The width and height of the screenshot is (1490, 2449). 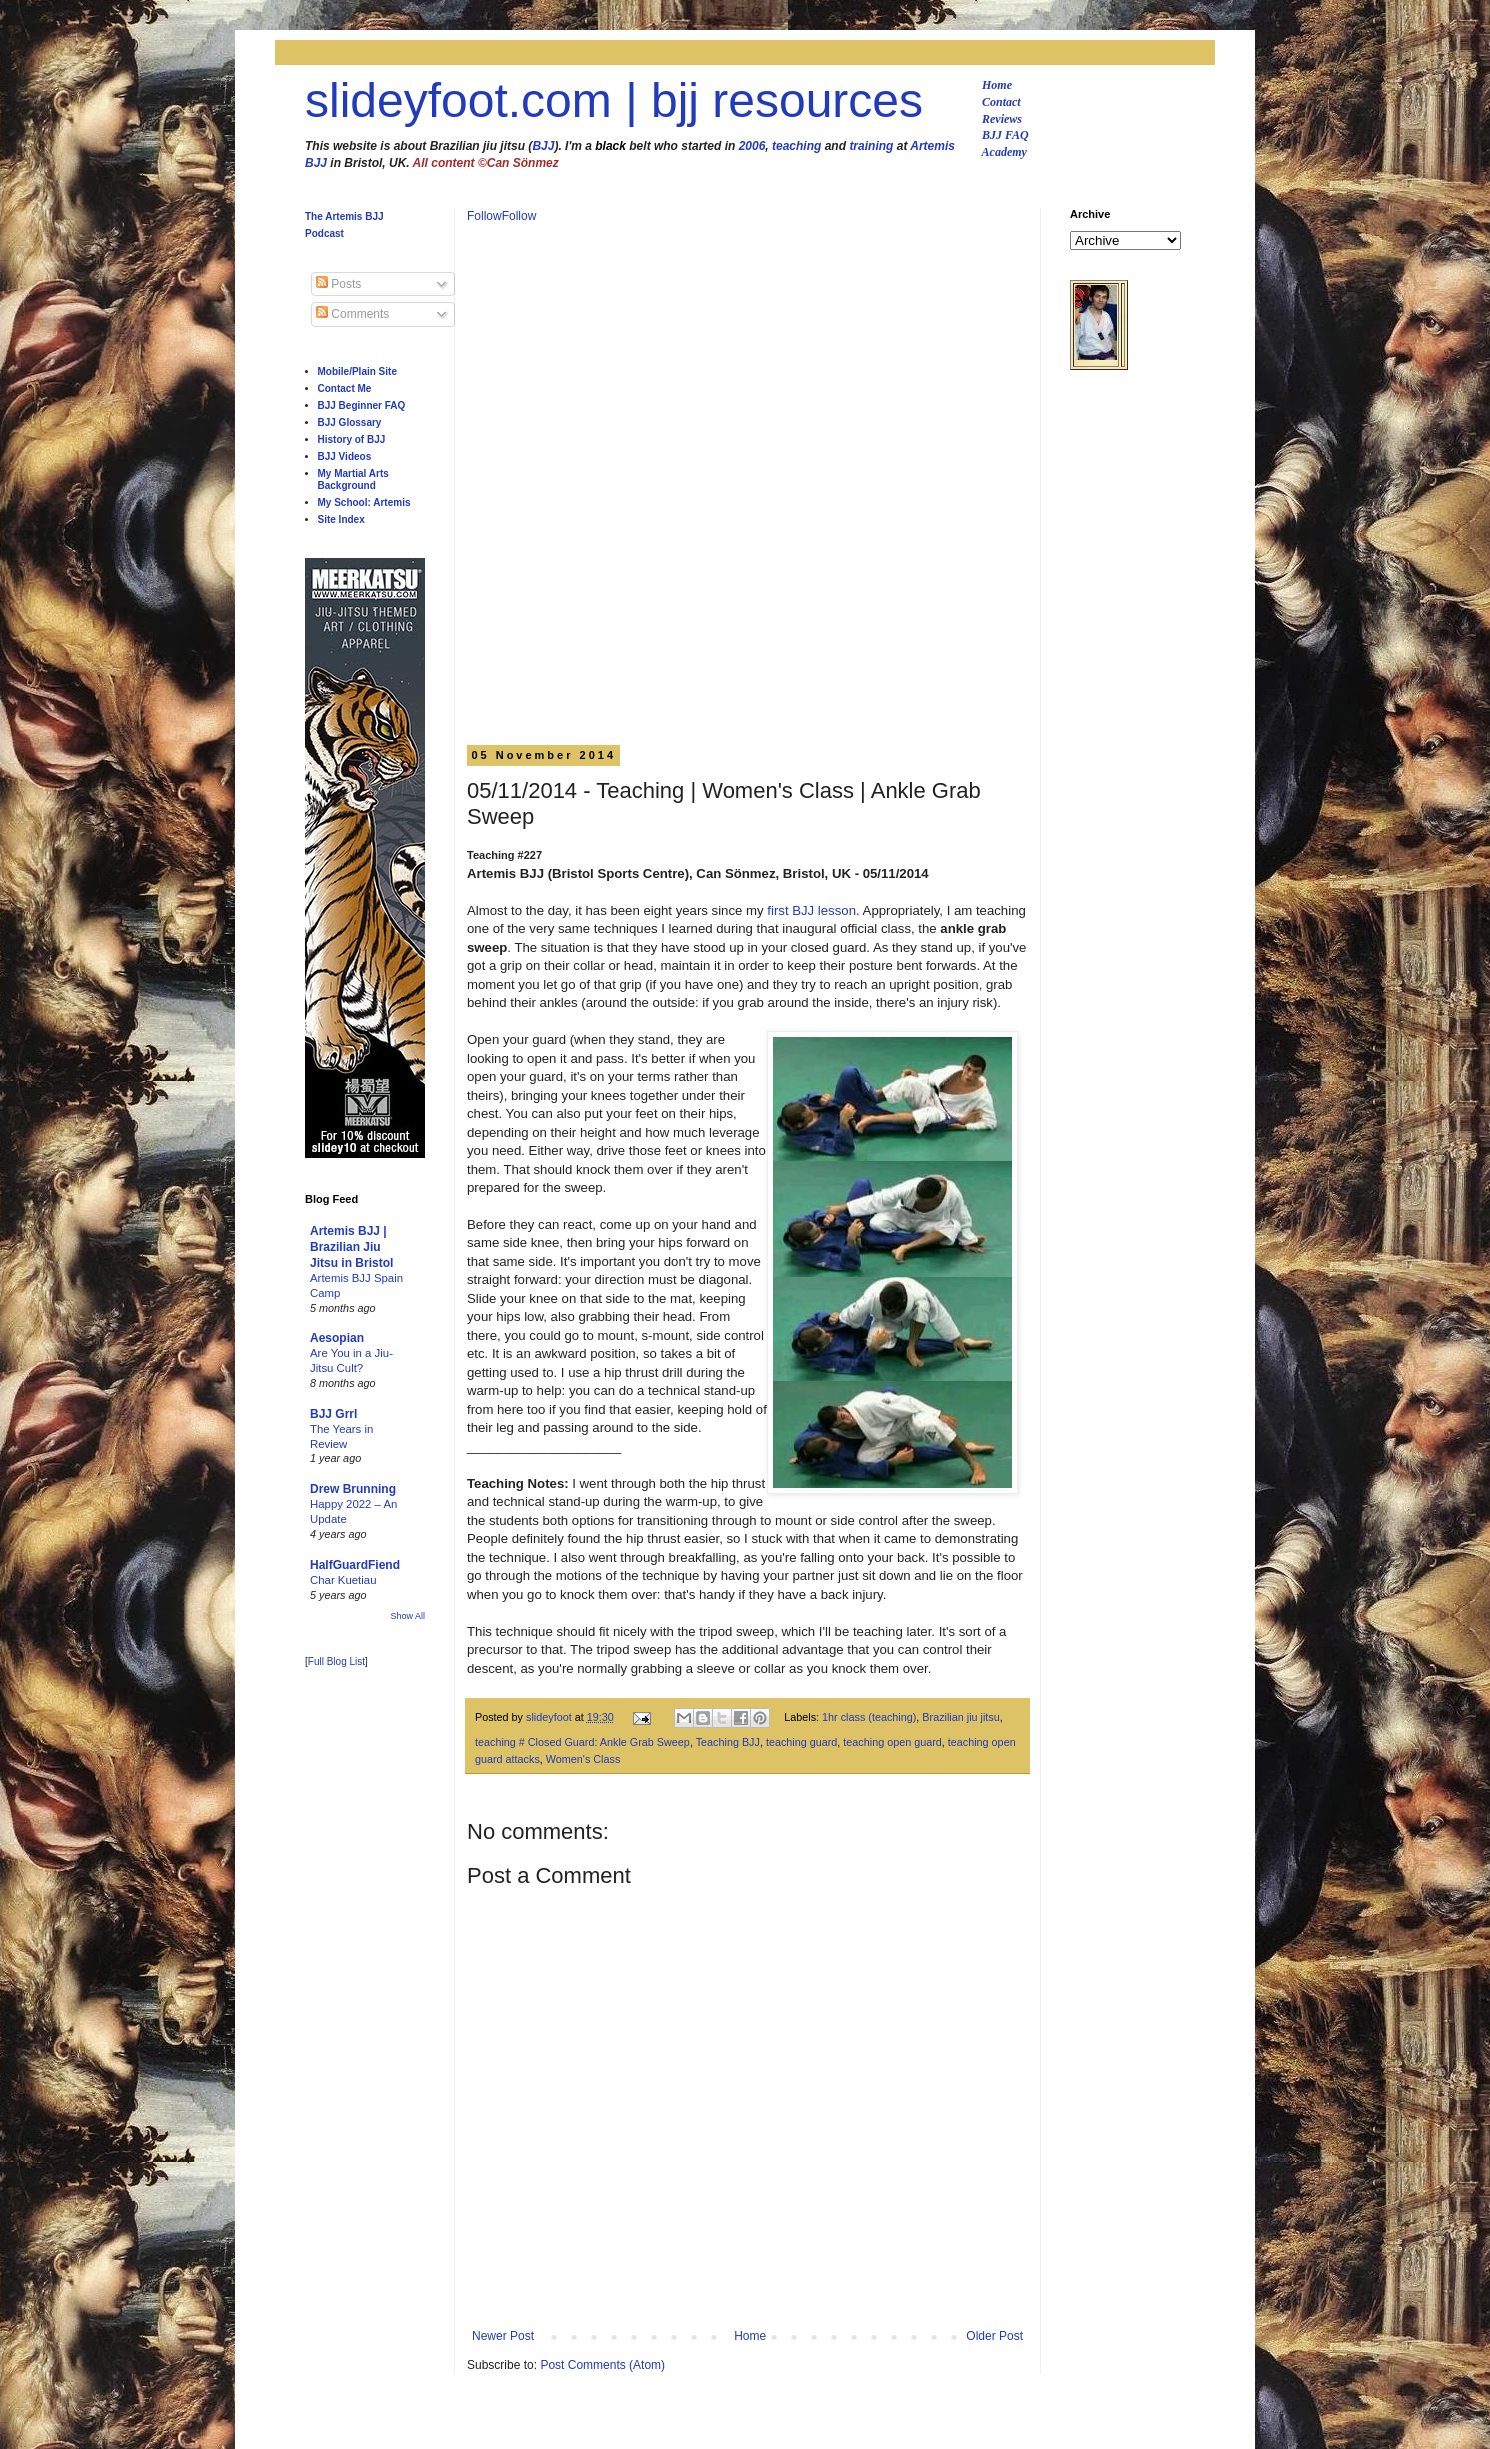 What do you see at coordinates (1005, 135) in the screenshot?
I see `BJJ FAQ` at bounding box center [1005, 135].